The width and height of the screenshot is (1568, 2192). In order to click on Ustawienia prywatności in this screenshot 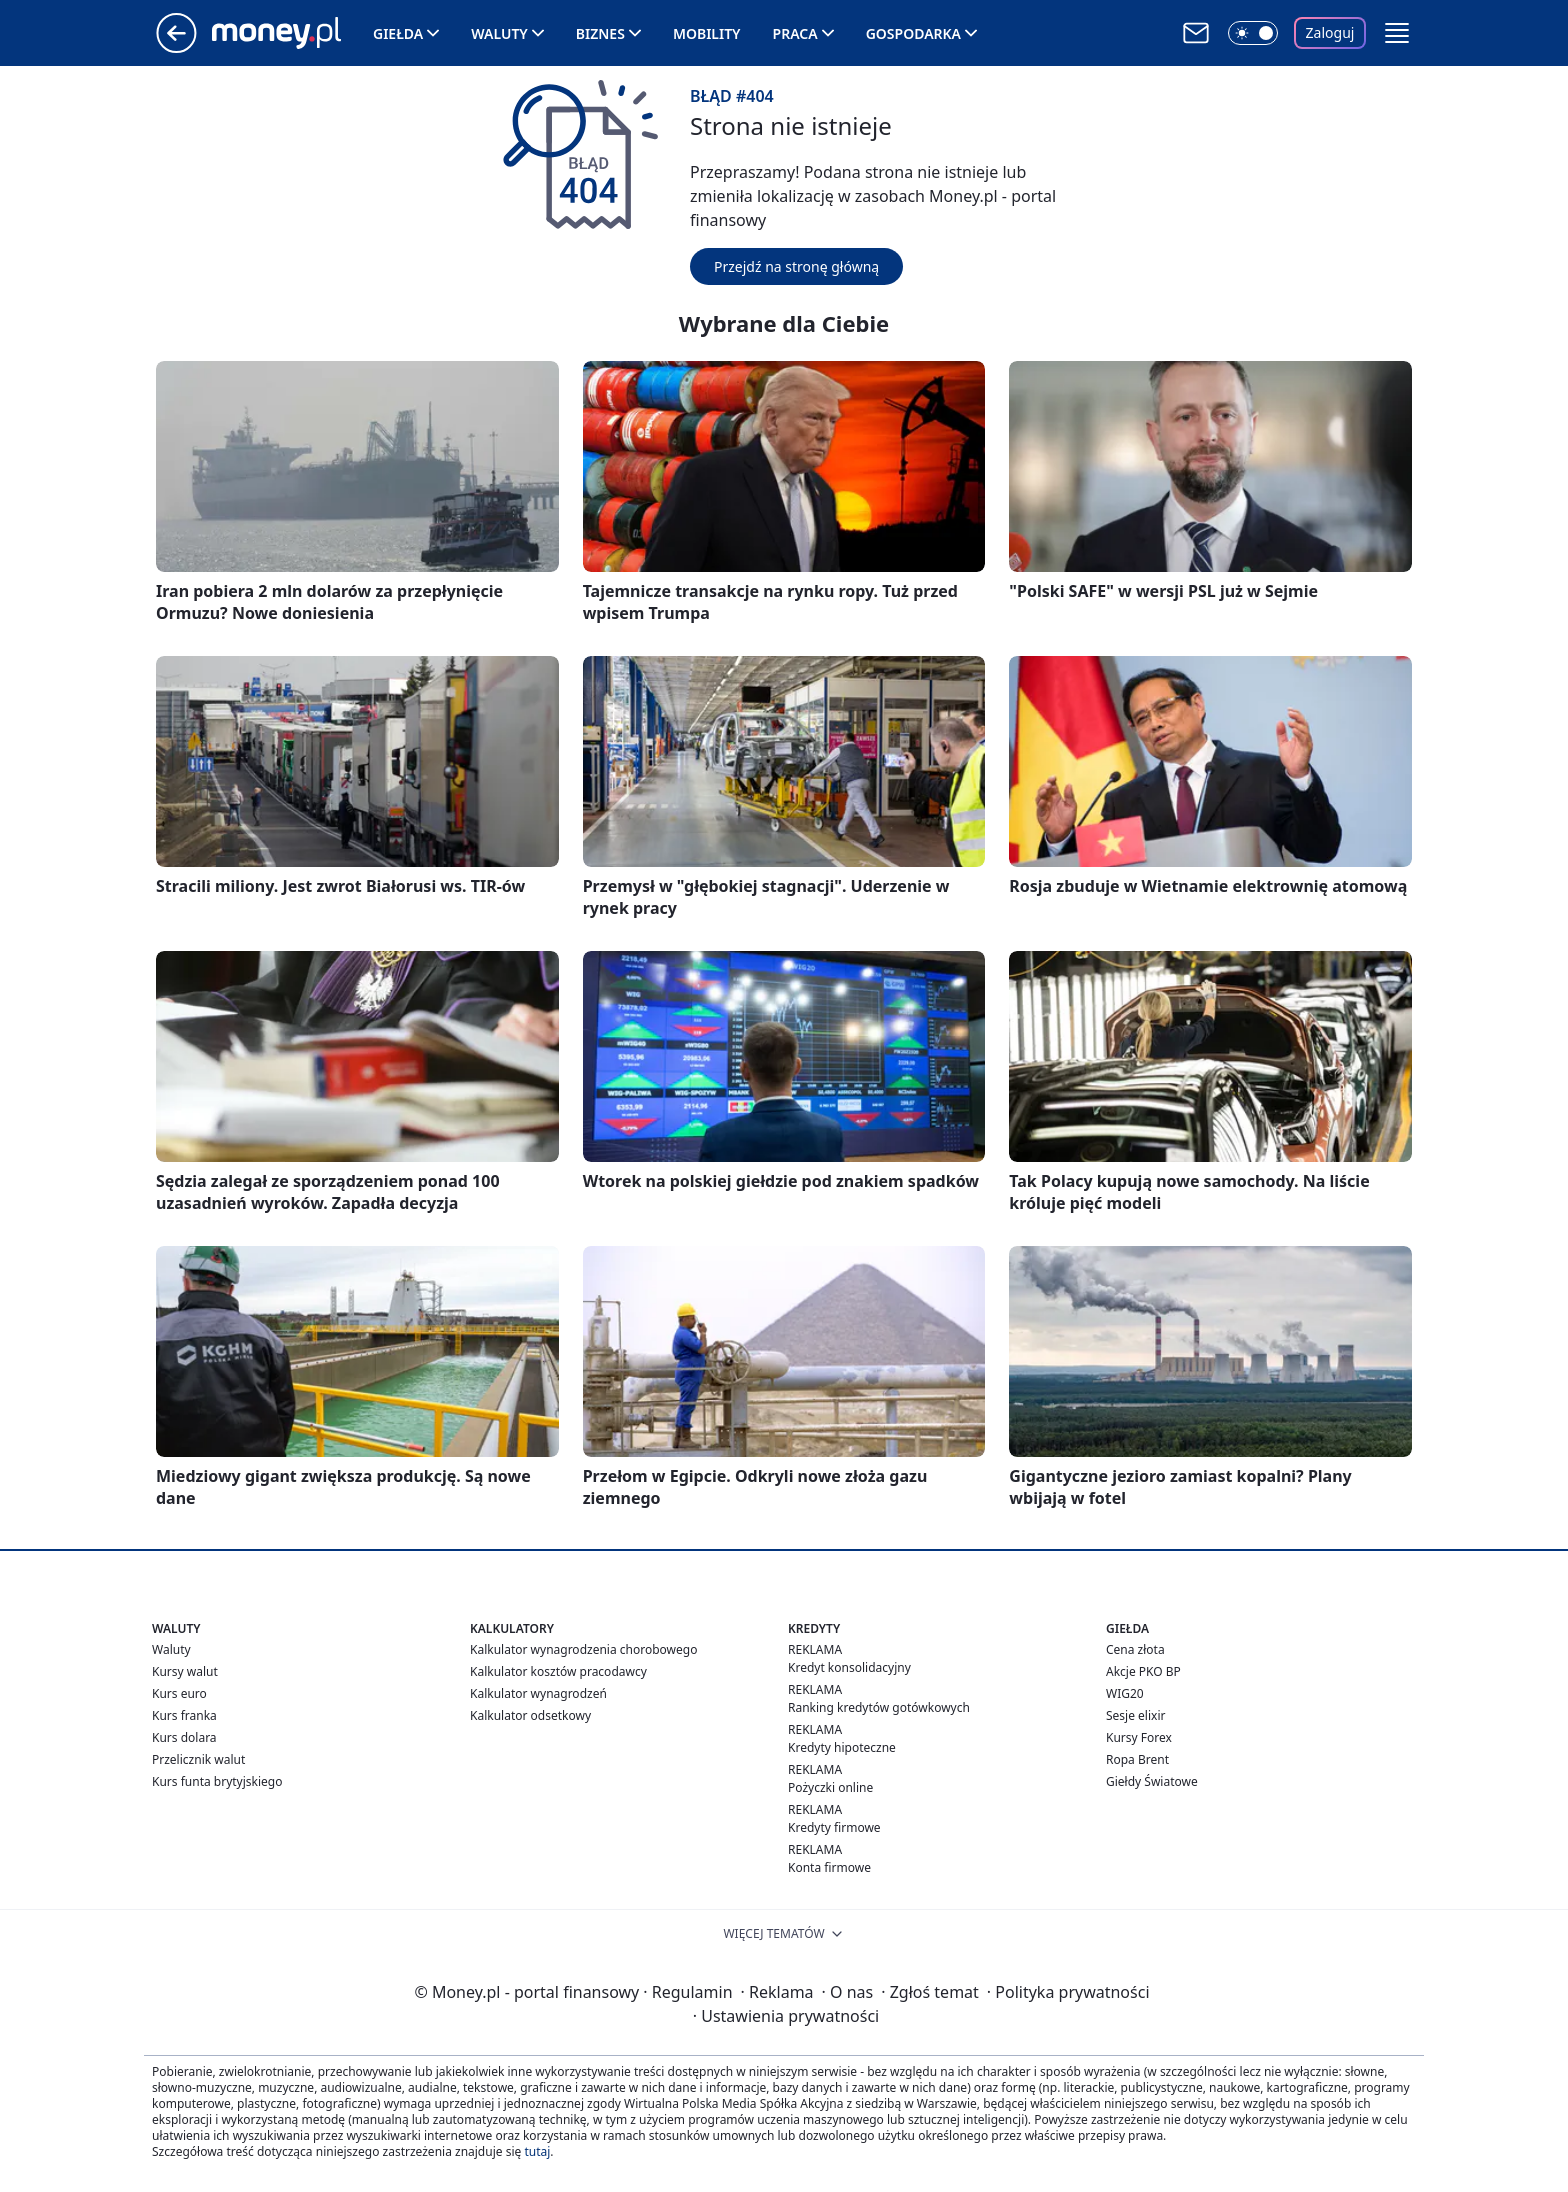, I will do `click(786, 2016)`.